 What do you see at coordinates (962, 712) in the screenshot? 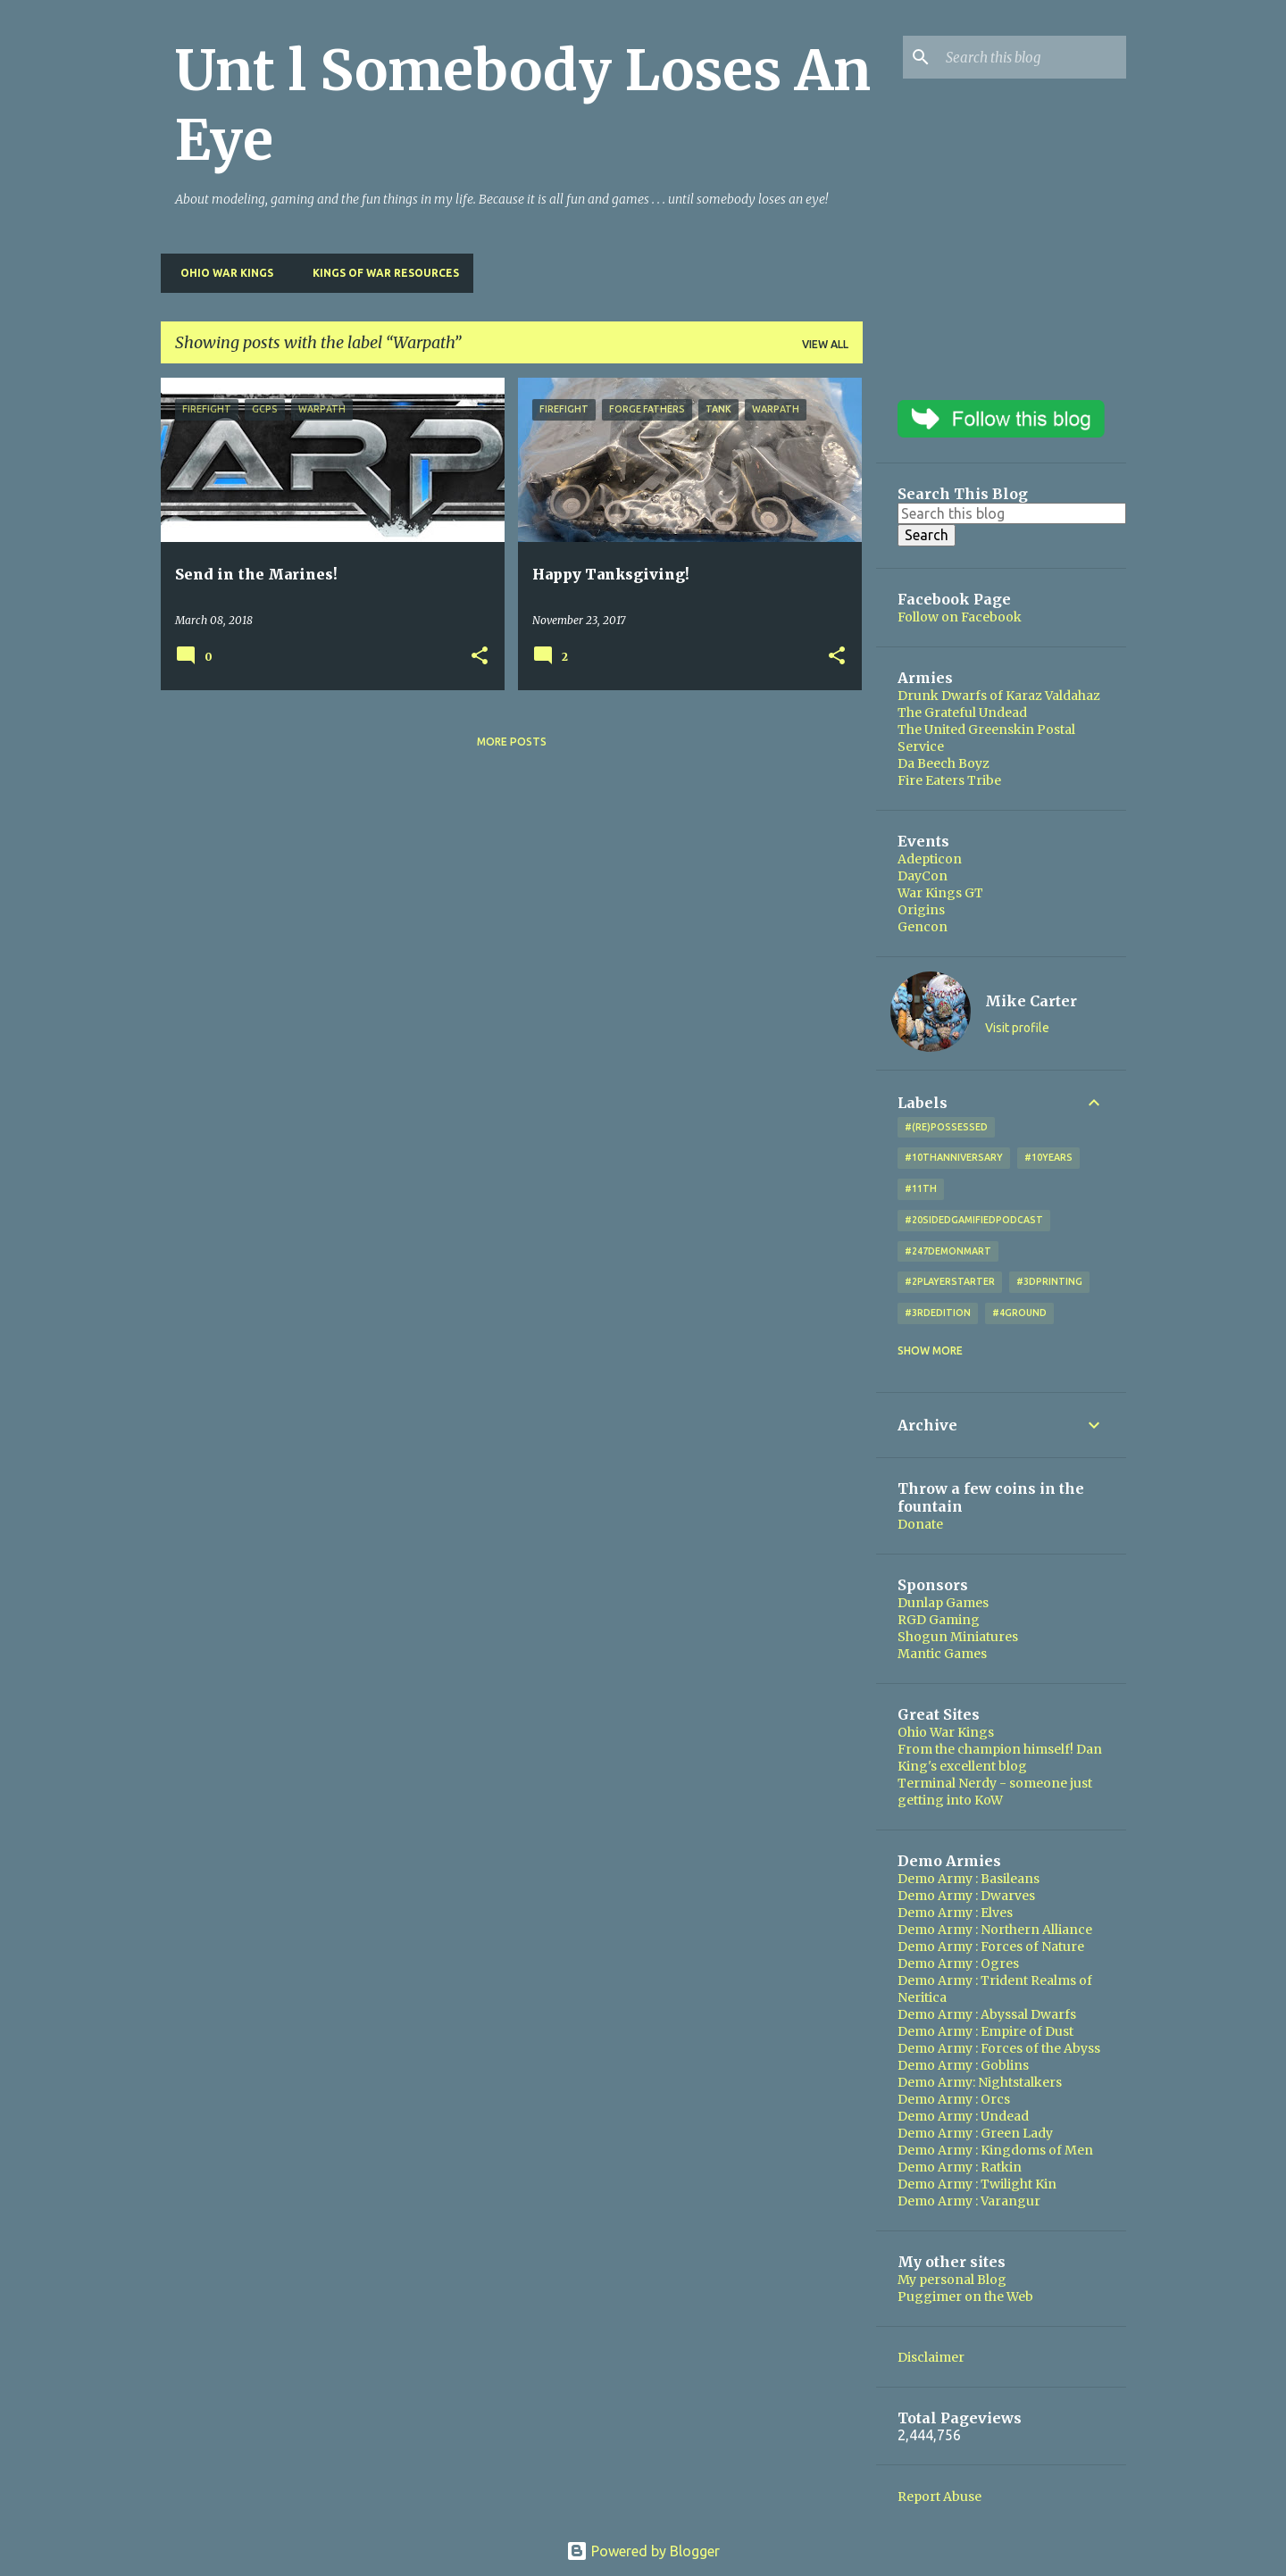
I see `The Grateful Undead` at bounding box center [962, 712].